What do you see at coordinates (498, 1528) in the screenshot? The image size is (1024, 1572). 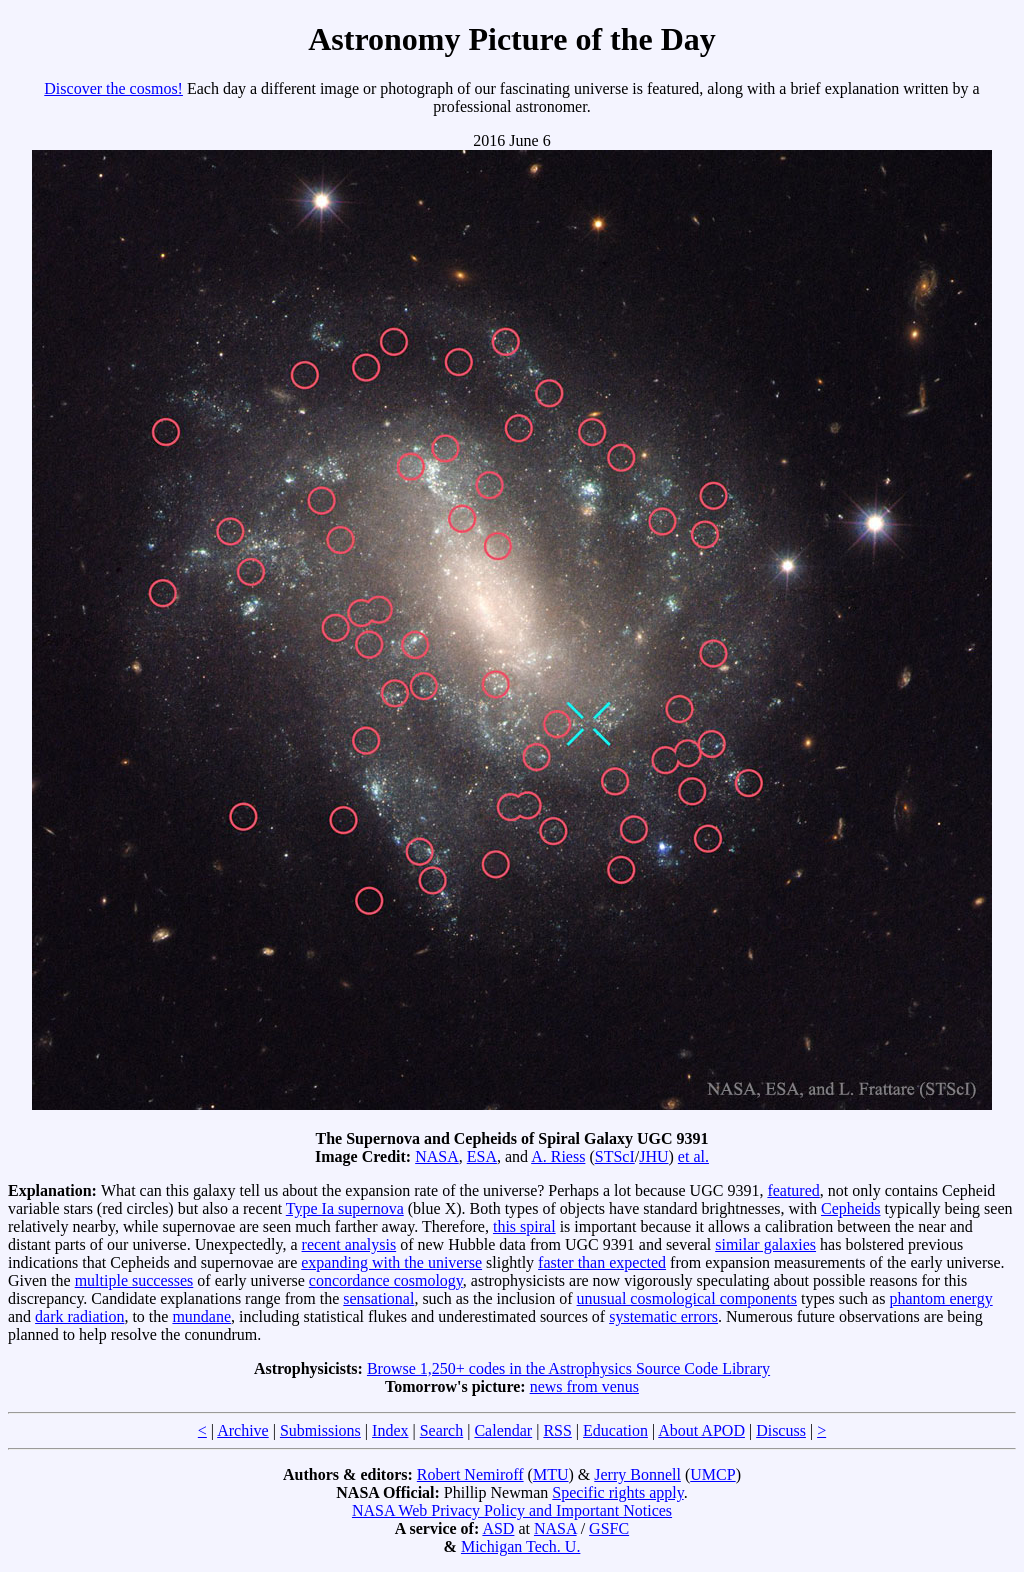 I see `ASD` at bounding box center [498, 1528].